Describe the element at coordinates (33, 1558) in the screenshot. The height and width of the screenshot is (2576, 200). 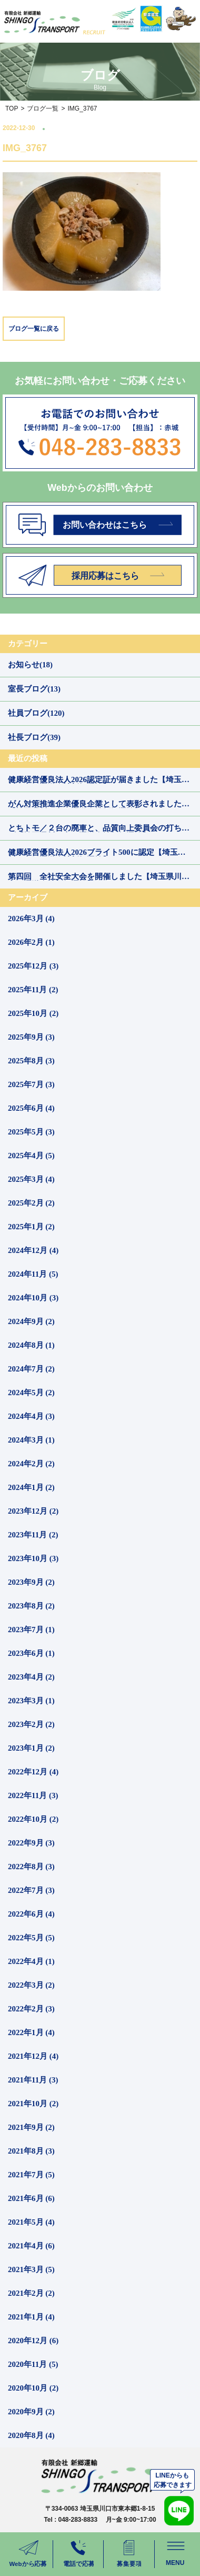
I see `2023年10月 (3)` at that location.